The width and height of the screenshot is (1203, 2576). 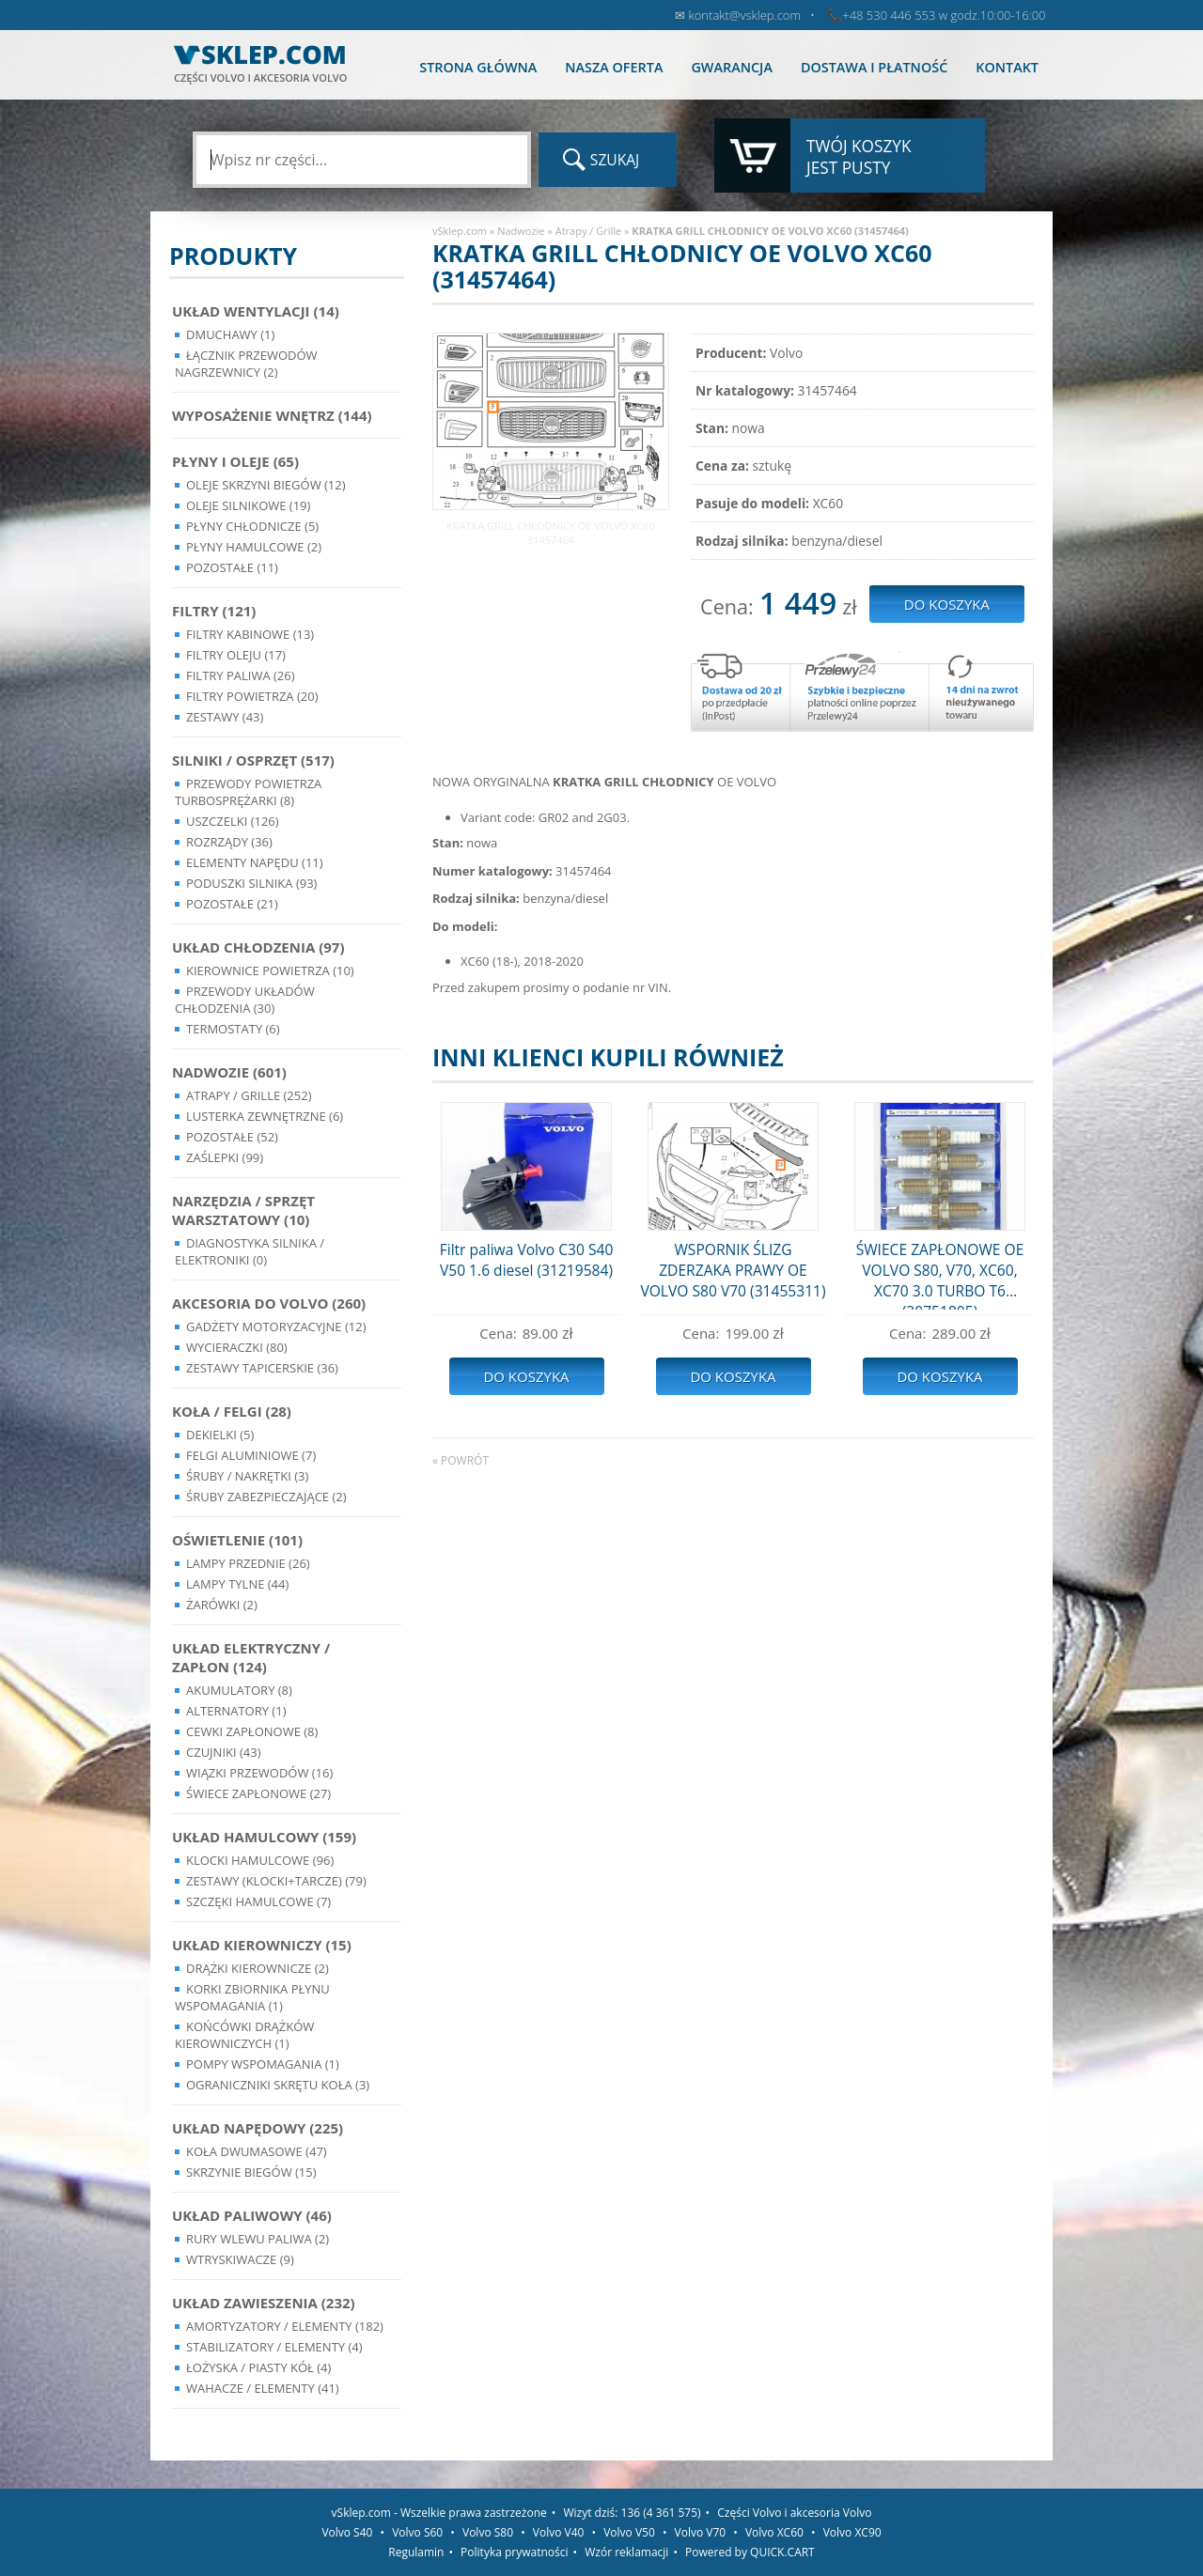 What do you see at coordinates (232, 1136) in the screenshot?
I see `Pozostałe (52)` at bounding box center [232, 1136].